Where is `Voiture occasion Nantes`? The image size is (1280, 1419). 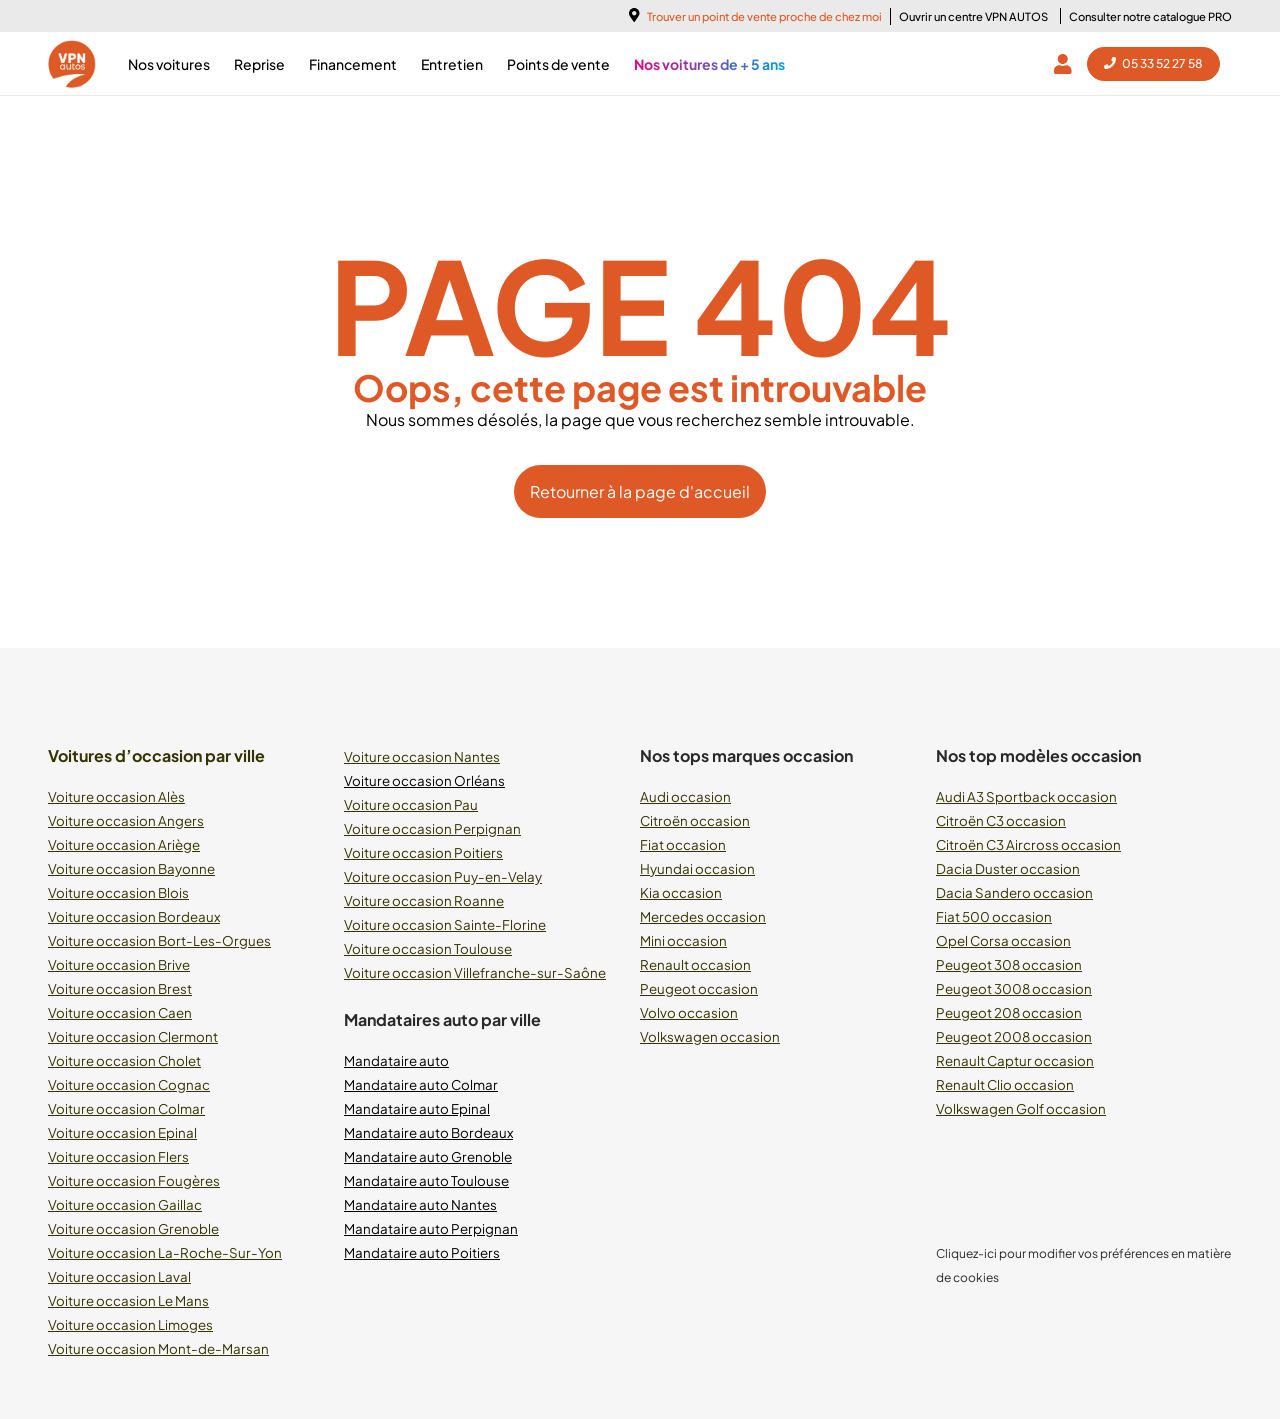 Voiture occasion Nantes is located at coordinates (422, 756).